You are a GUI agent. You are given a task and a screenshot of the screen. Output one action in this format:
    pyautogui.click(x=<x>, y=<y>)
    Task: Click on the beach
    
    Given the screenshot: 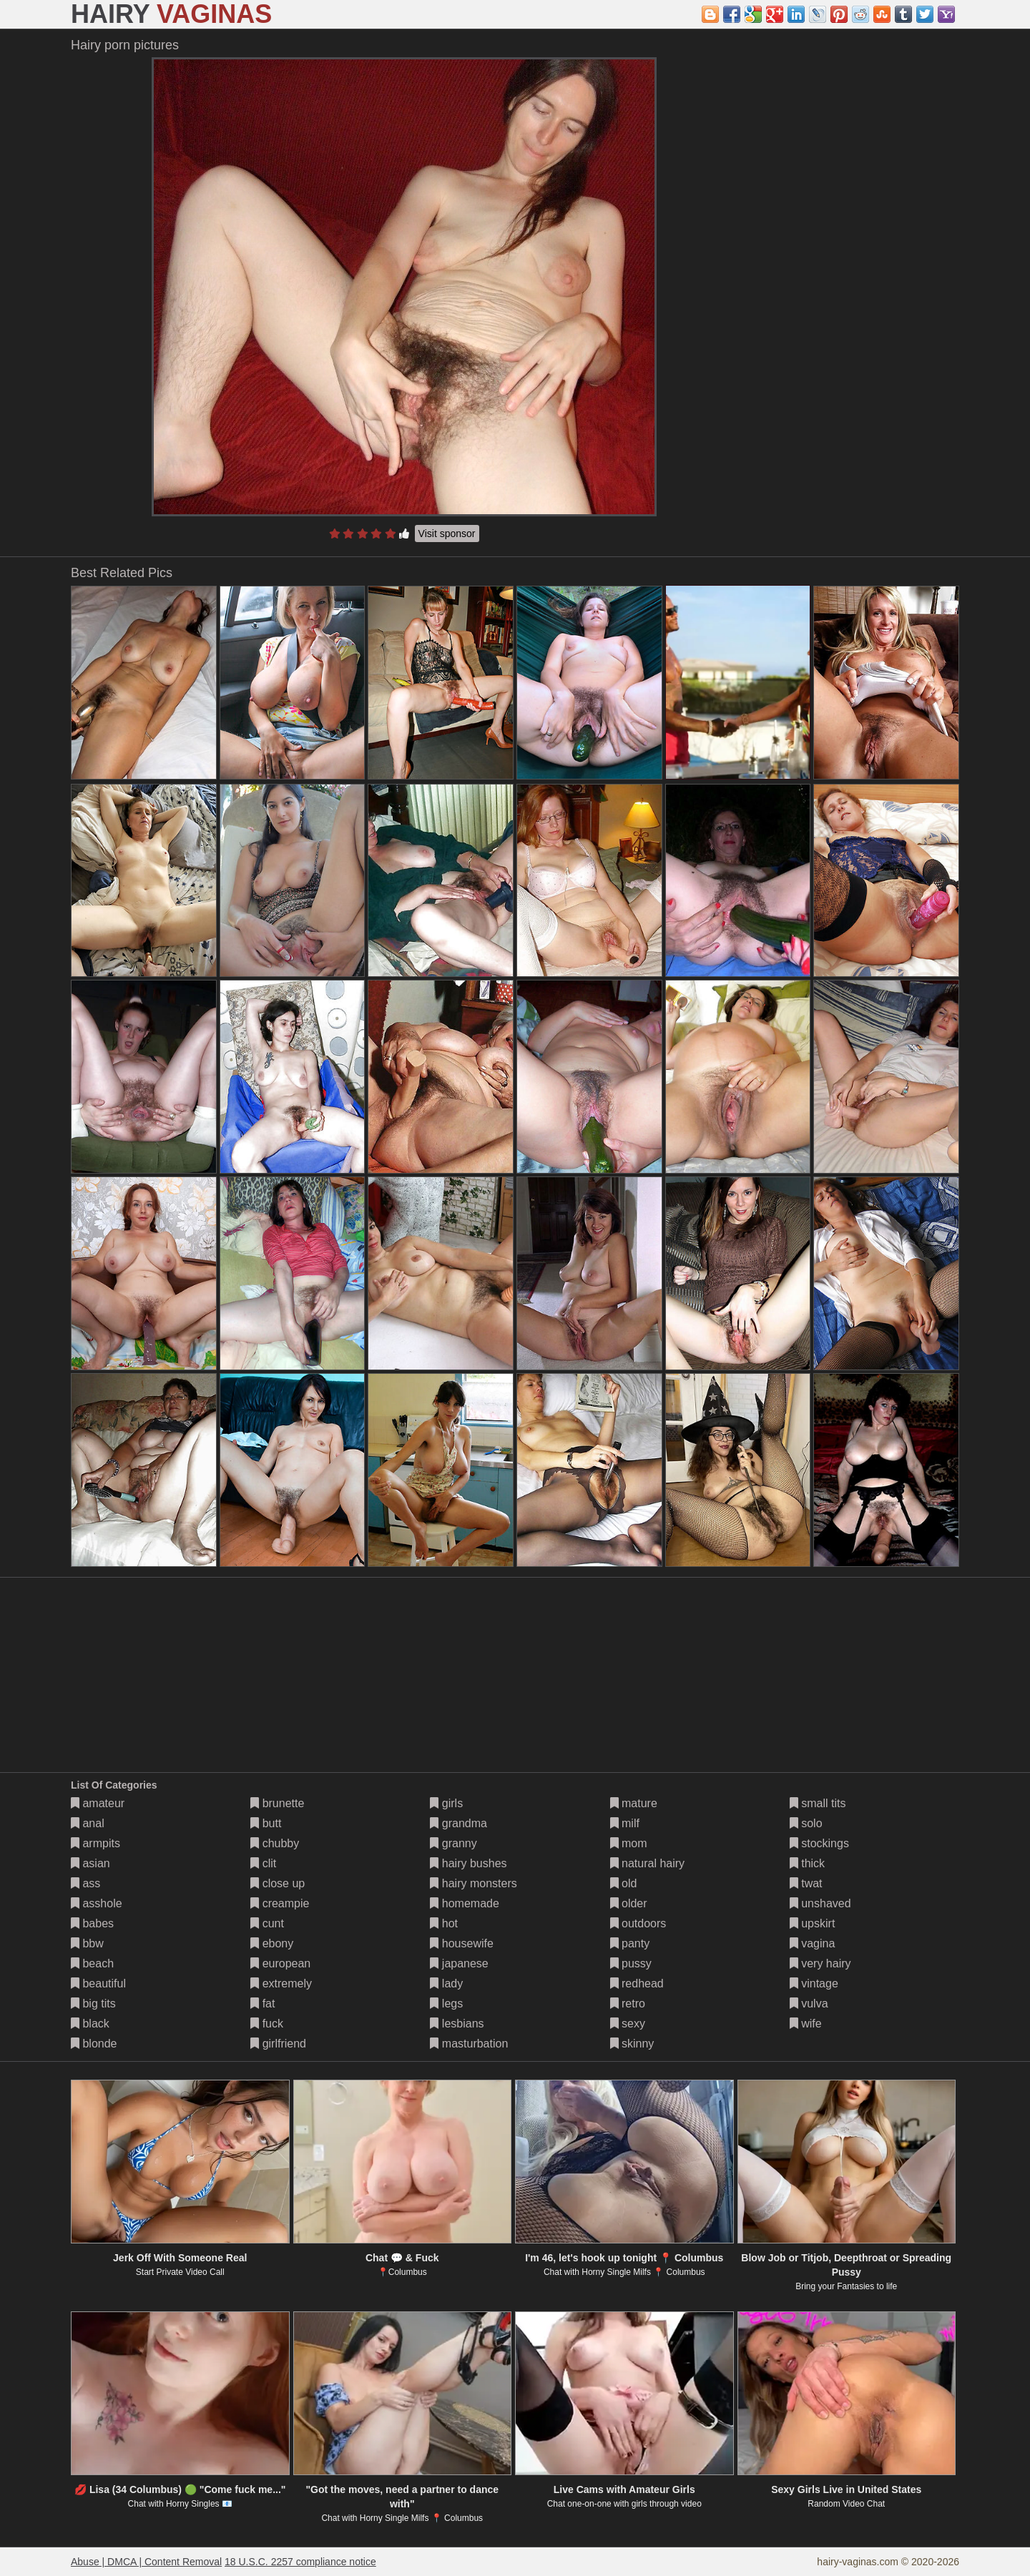 What is the action you would take?
    pyautogui.click(x=92, y=1963)
    